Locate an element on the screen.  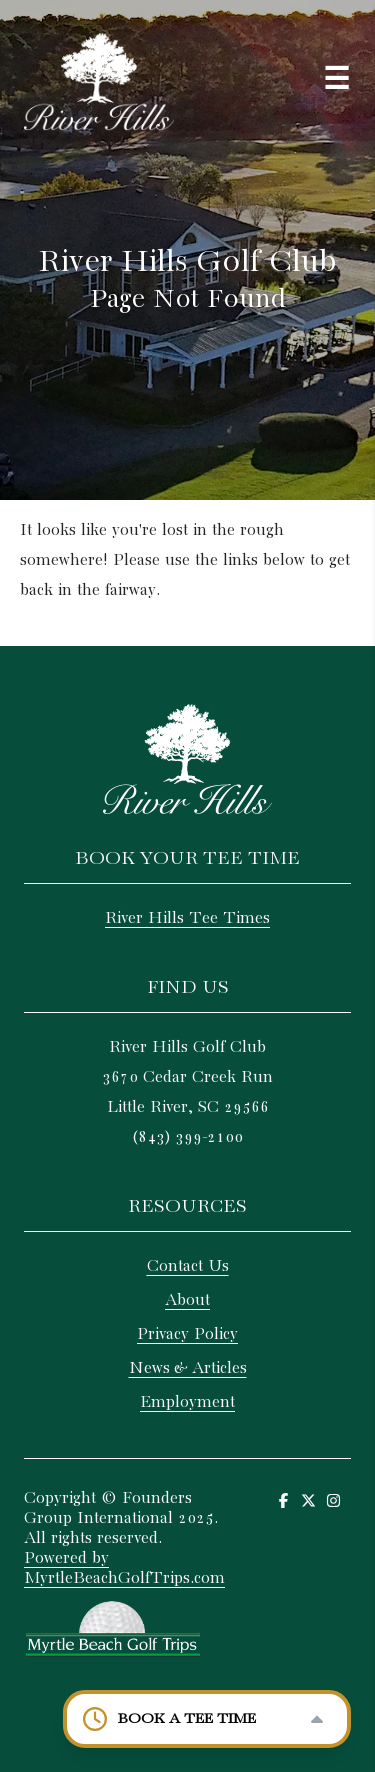
River Hills Tee Times is located at coordinates (187, 918).